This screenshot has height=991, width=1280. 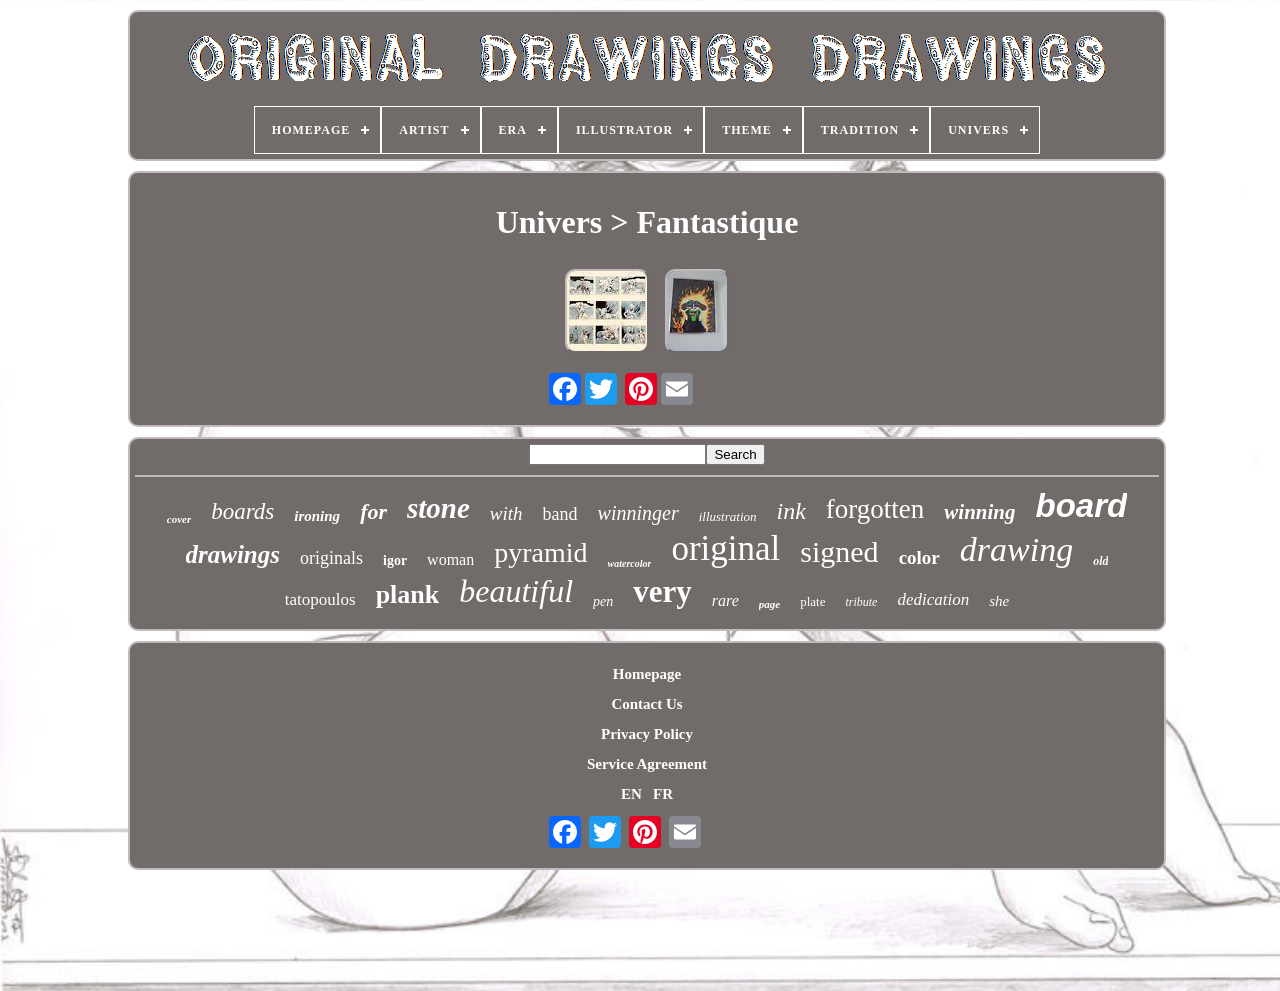 I want to click on very, so click(x=662, y=591).